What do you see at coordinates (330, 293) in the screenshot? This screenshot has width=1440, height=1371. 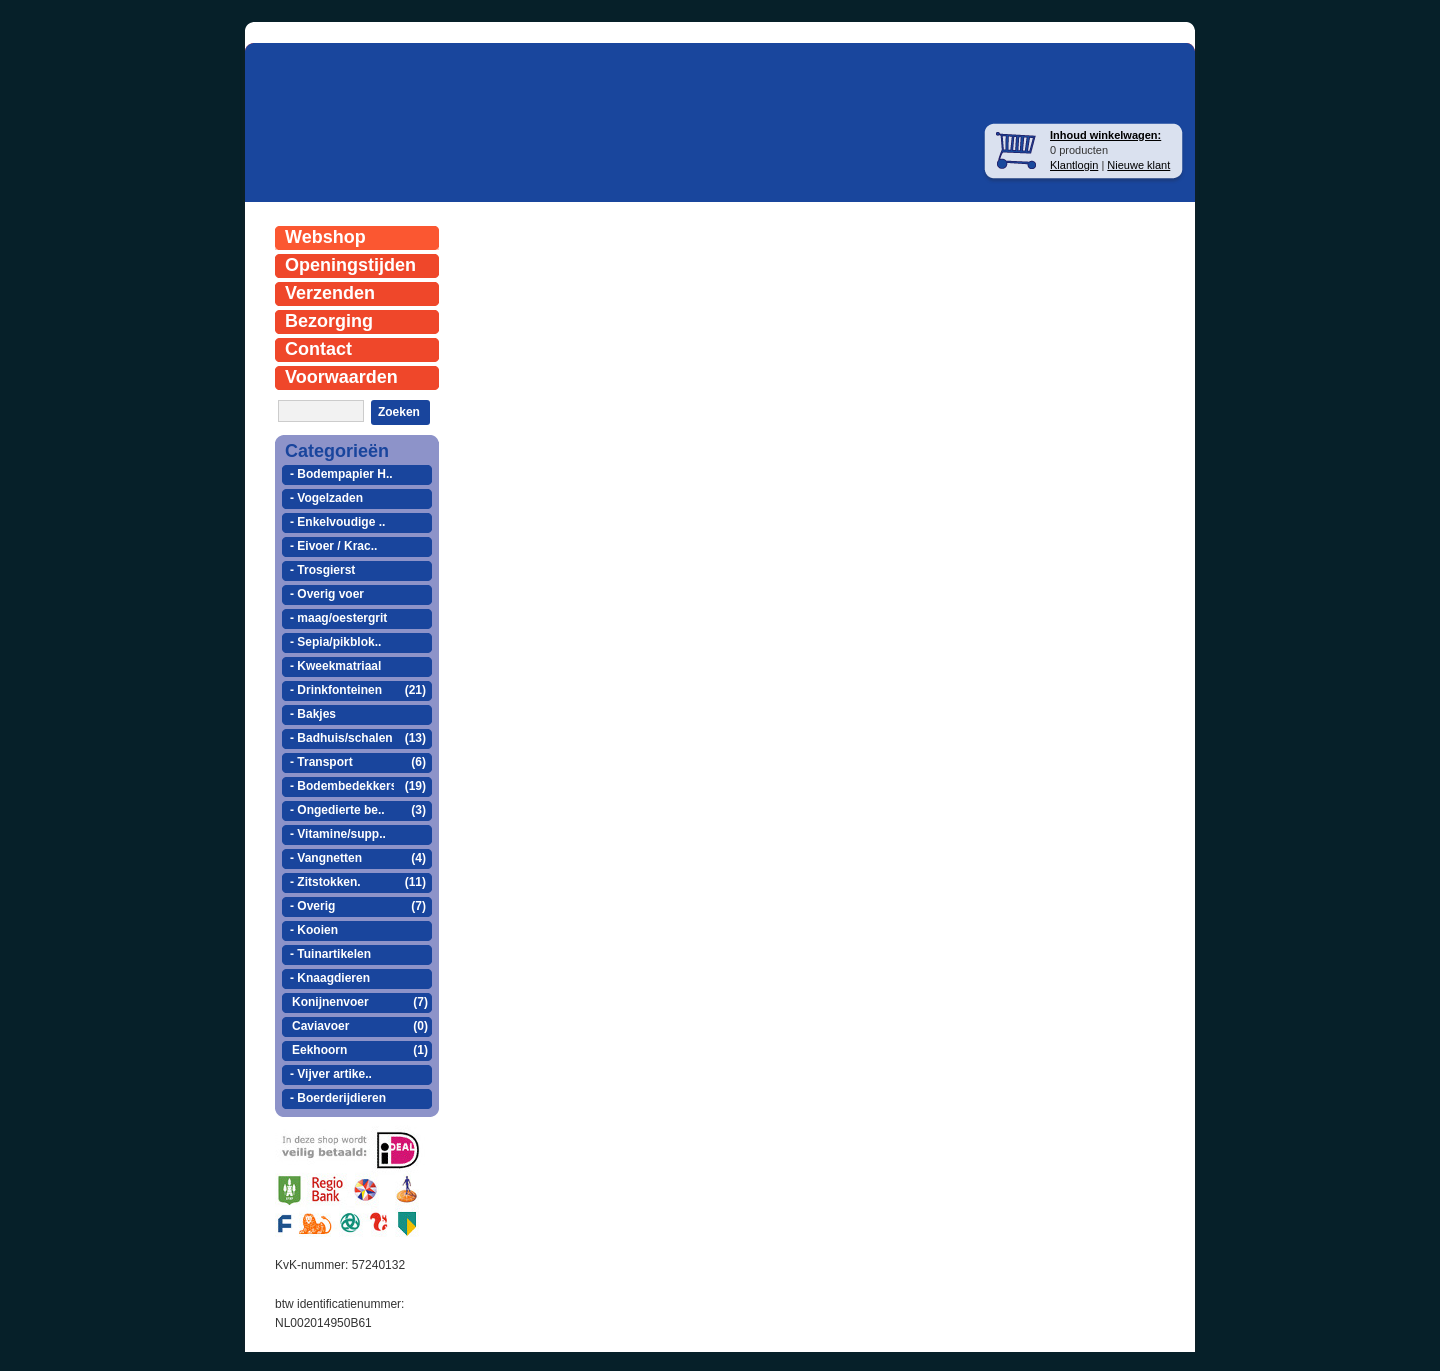 I see `Verzenden` at bounding box center [330, 293].